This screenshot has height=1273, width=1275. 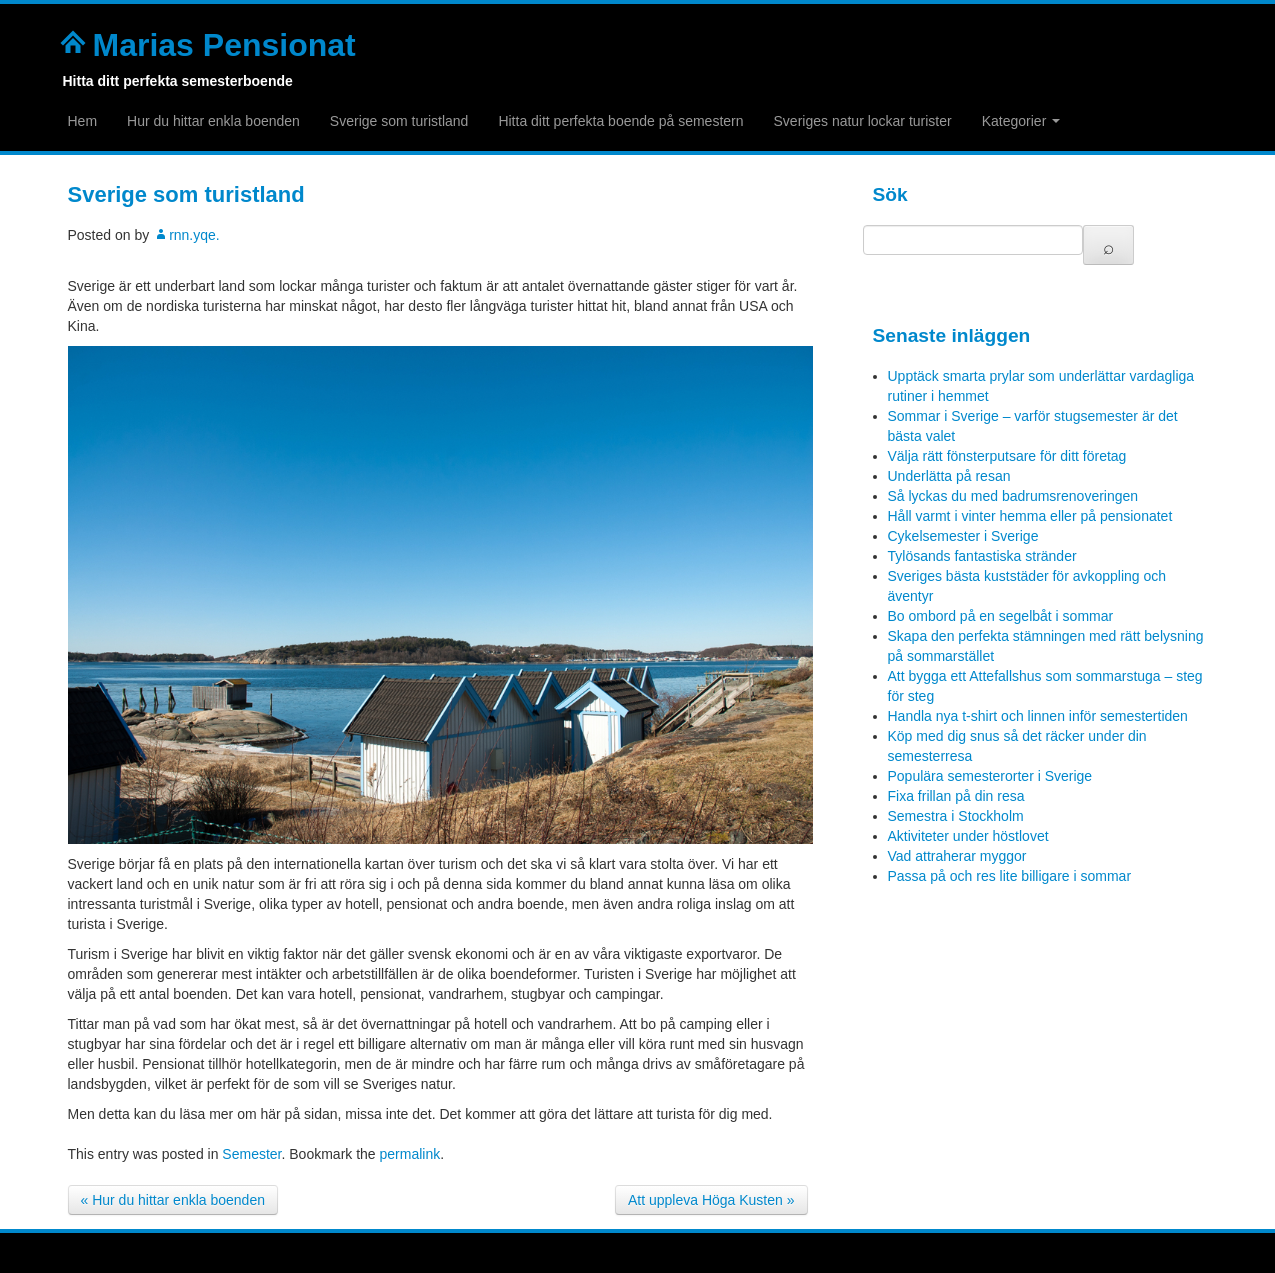 What do you see at coordinates (1010, 876) in the screenshot?
I see `Passa på och res lite billigare i sommar` at bounding box center [1010, 876].